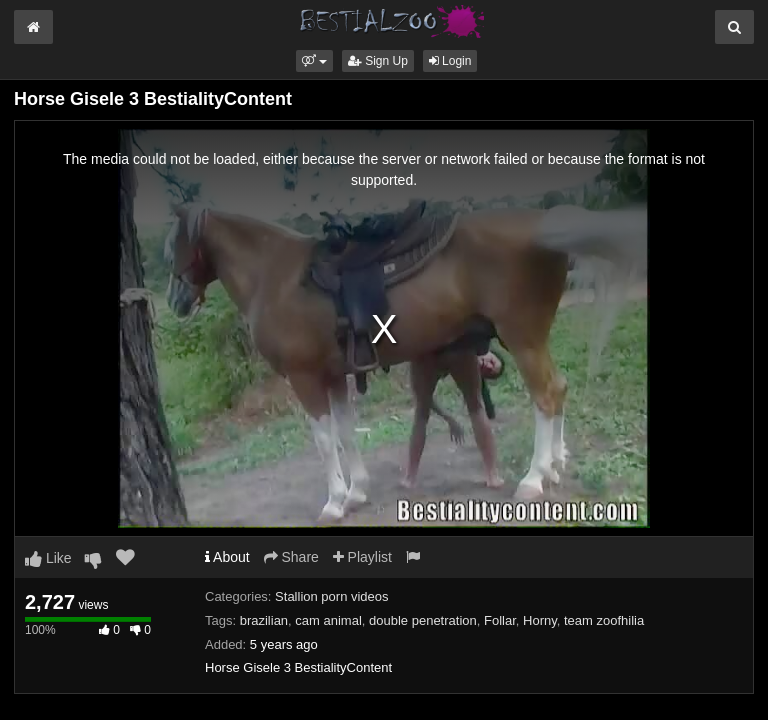 The image size is (768, 720). Describe the element at coordinates (291, 557) in the screenshot. I see `Share` at that location.